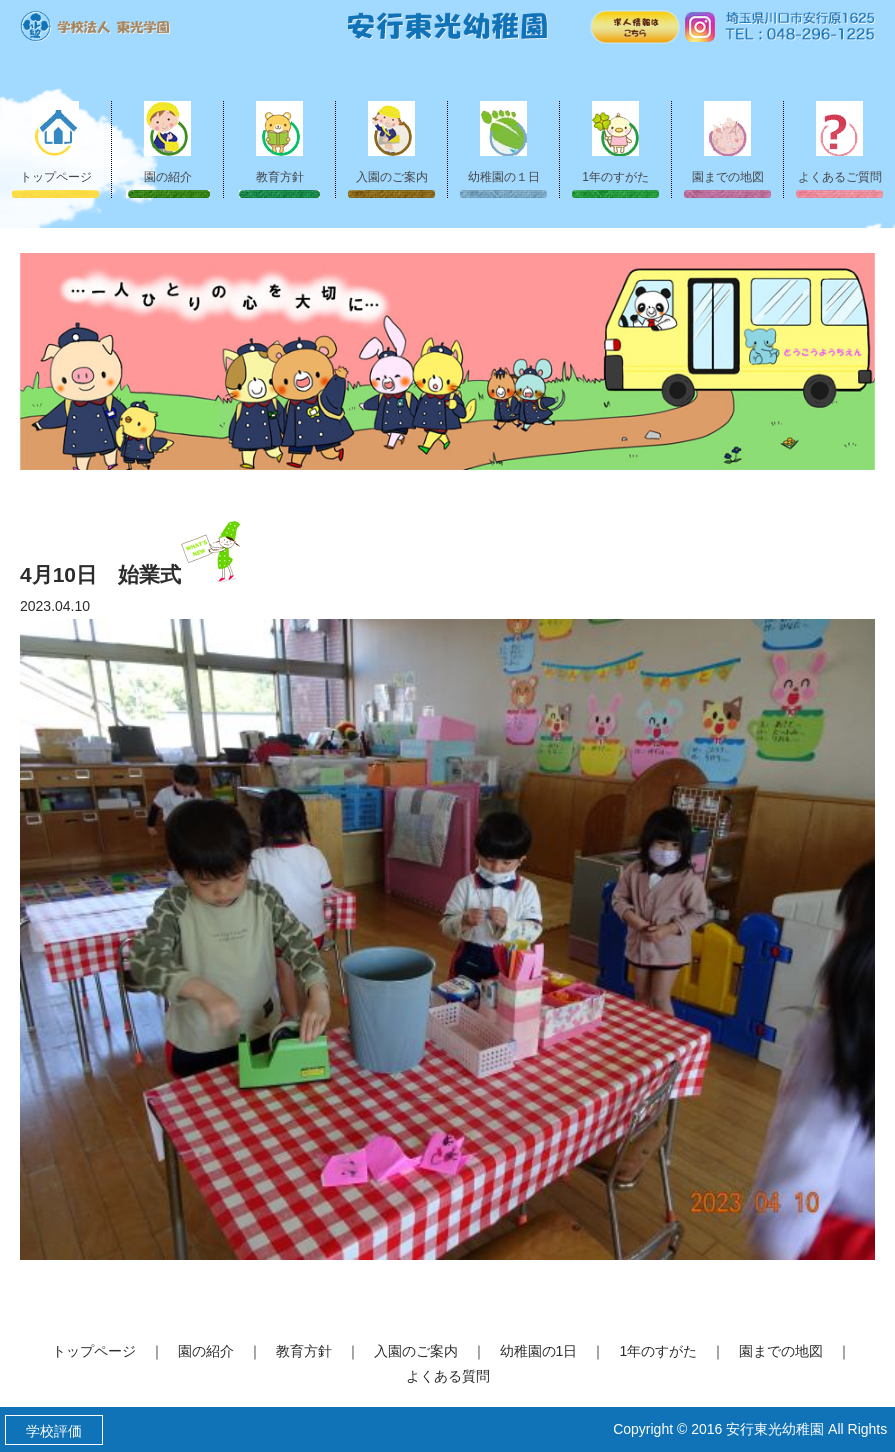  I want to click on 教育方針, so click(280, 142).